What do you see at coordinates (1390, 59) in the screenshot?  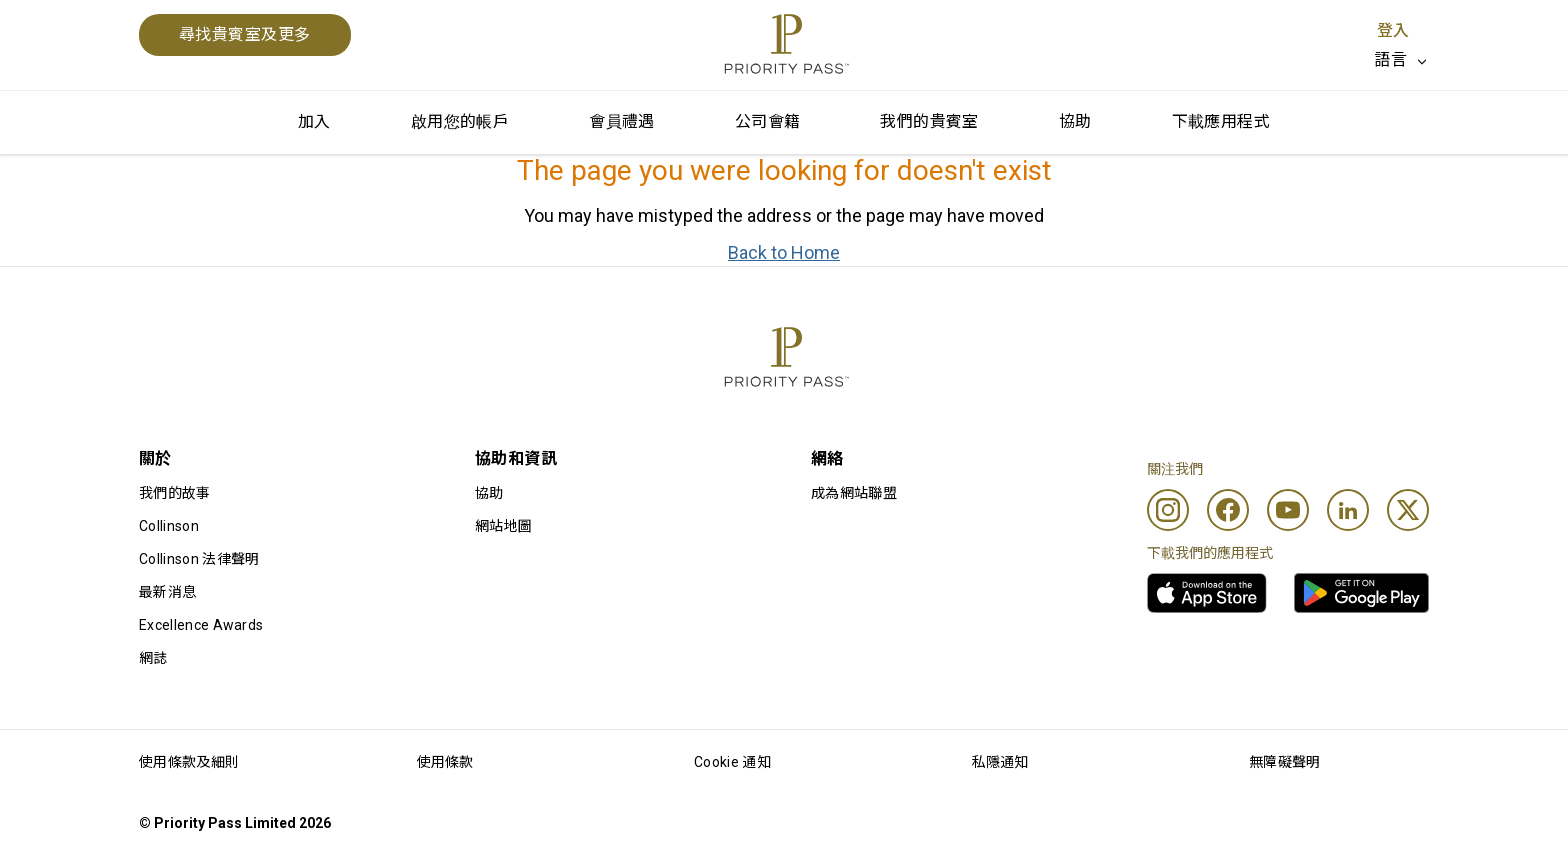 I see `語言 [option]` at bounding box center [1390, 59].